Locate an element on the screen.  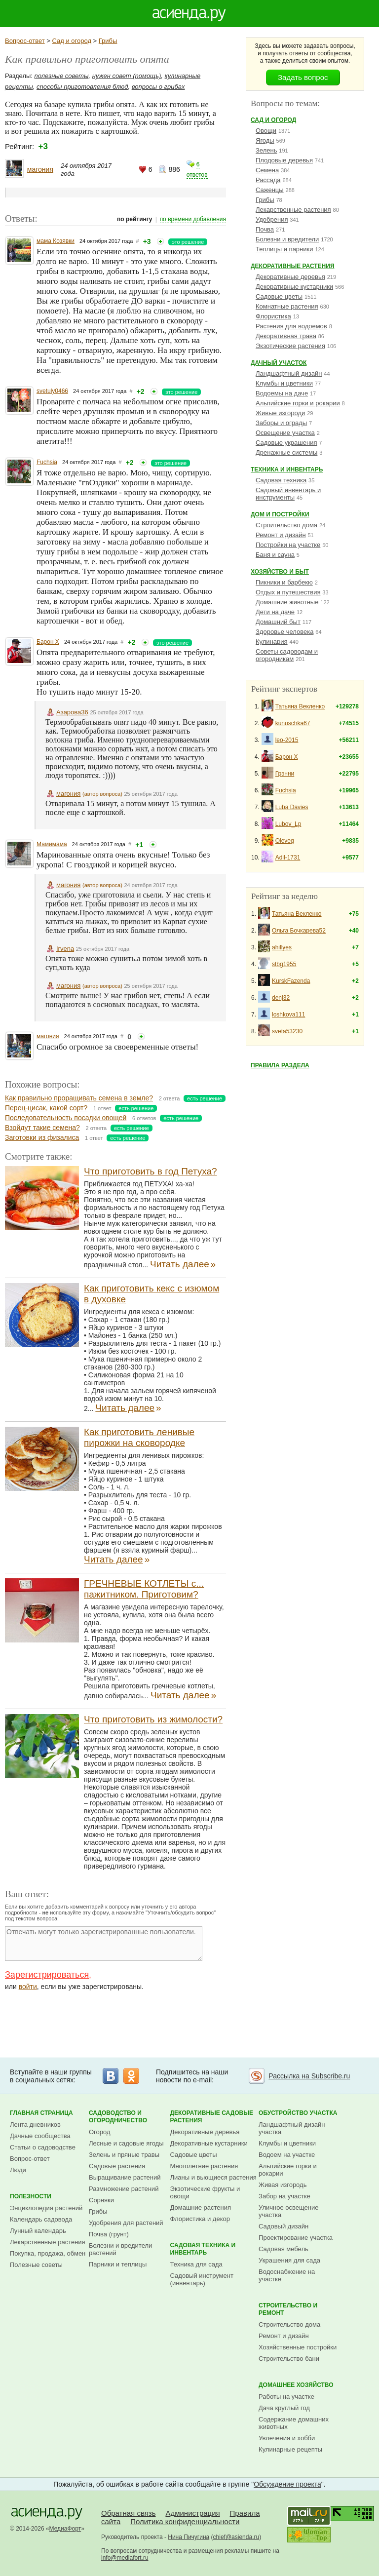
Многолетние растения is located at coordinates (204, 2166).